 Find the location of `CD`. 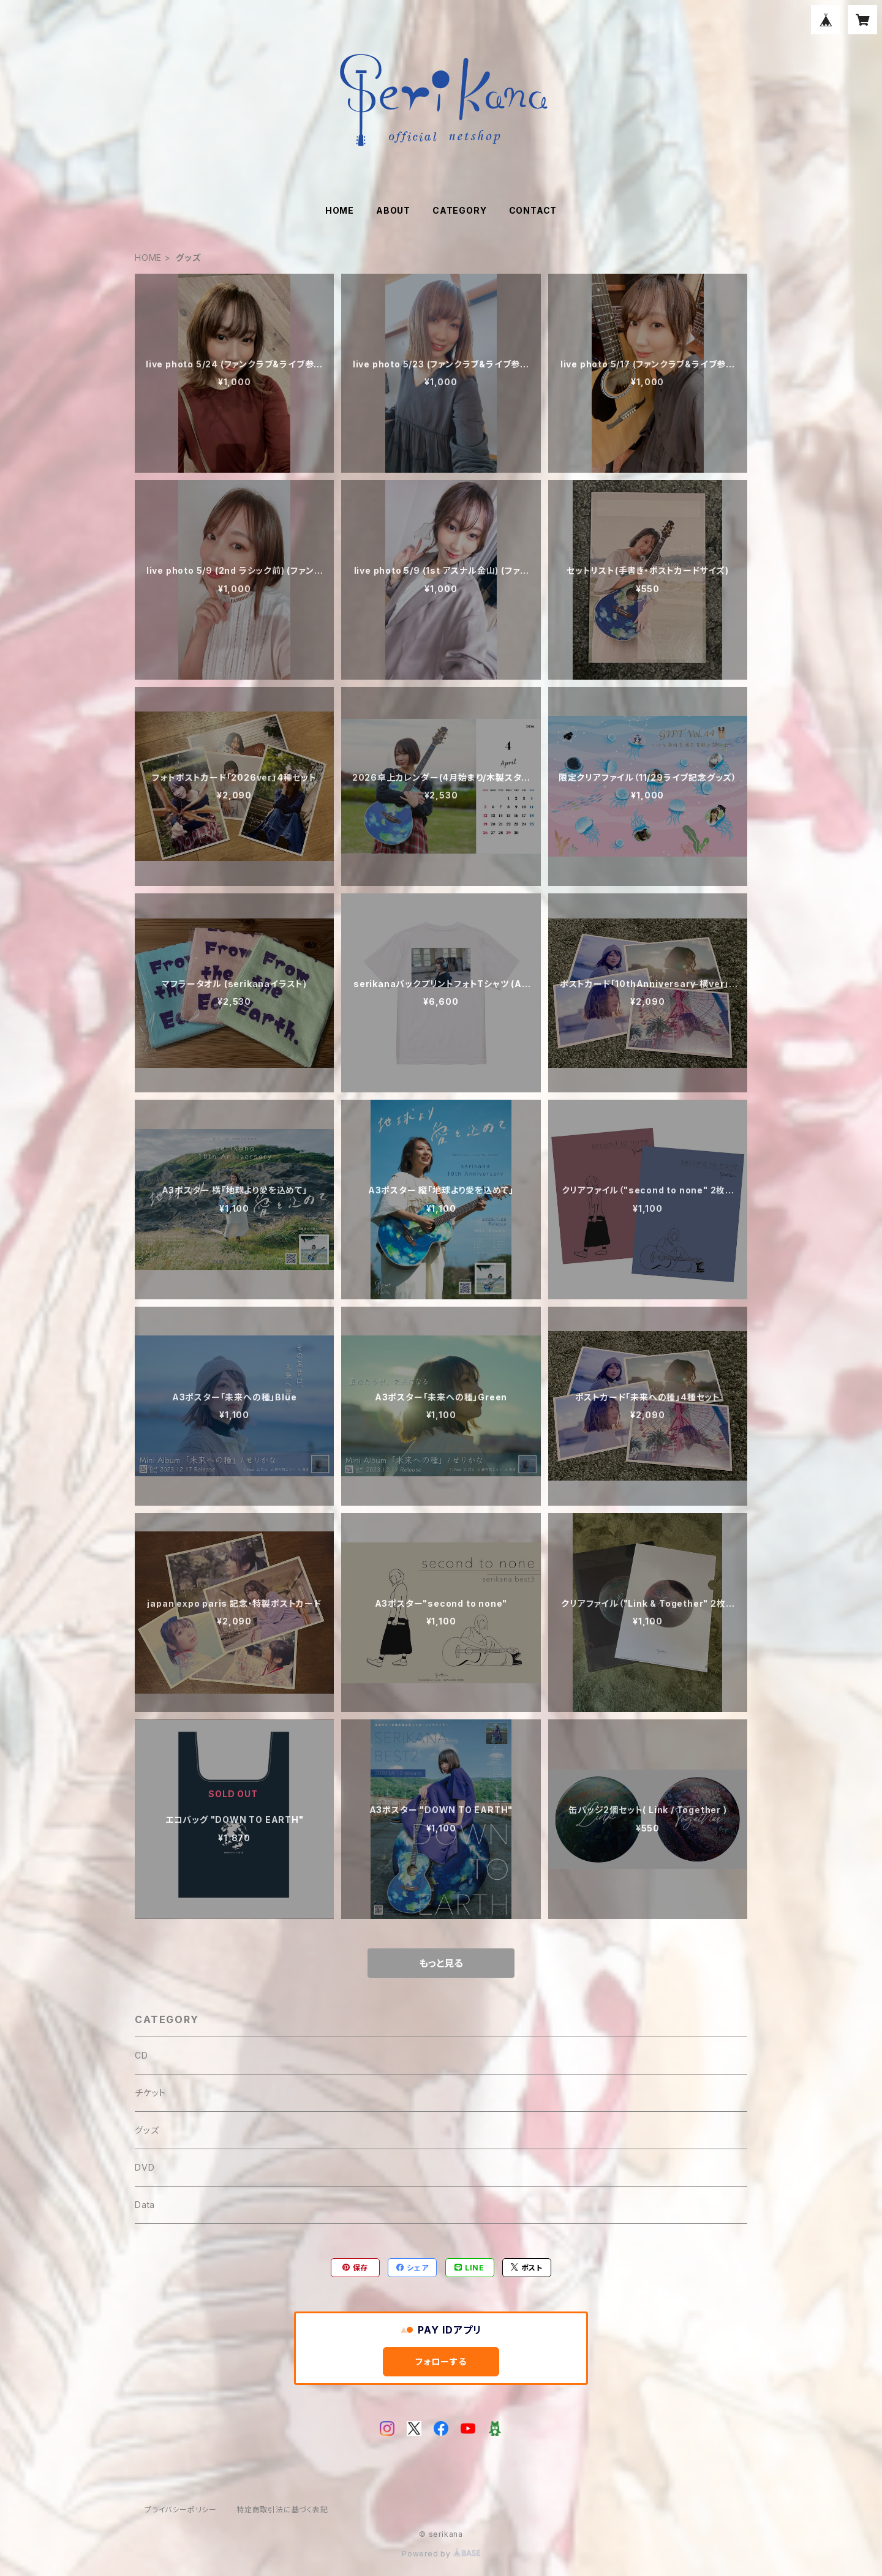

CD is located at coordinates (141, 2055).